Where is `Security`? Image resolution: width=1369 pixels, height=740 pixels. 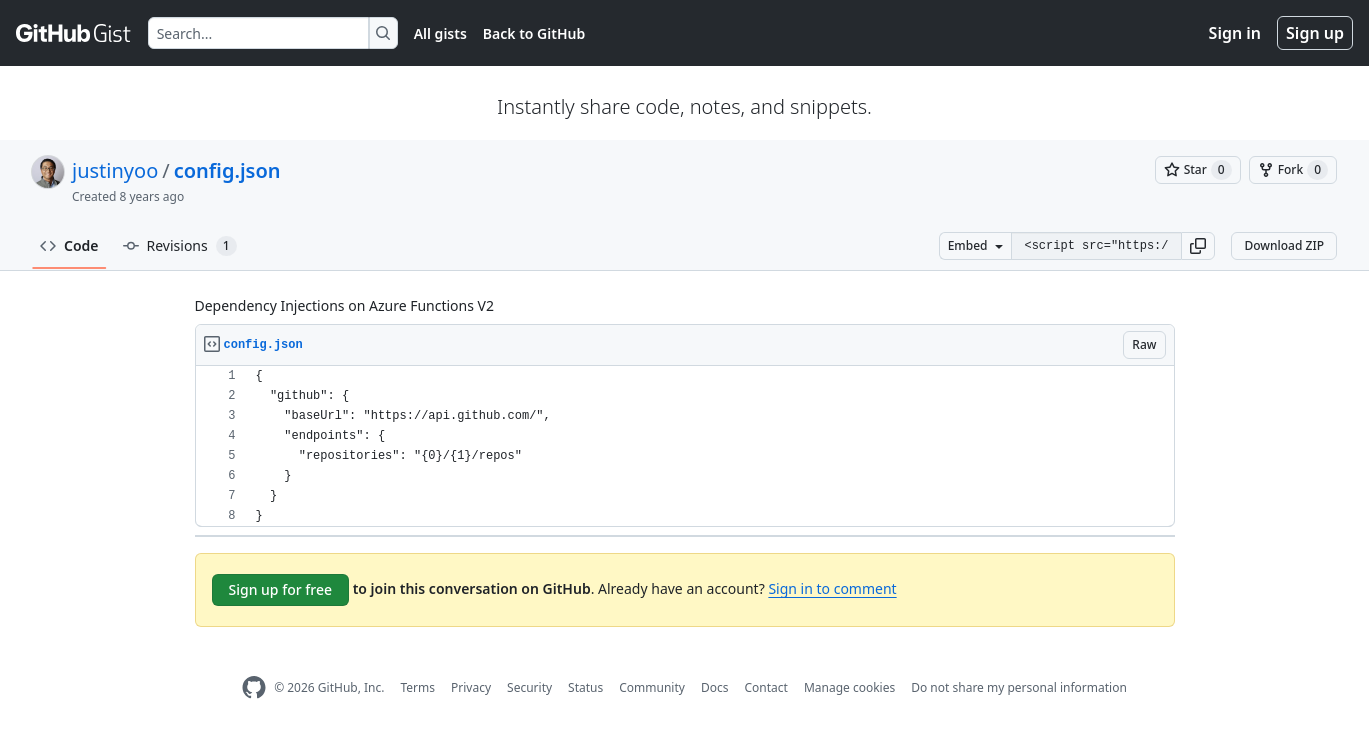 Security is located at coordinates (529, 687).